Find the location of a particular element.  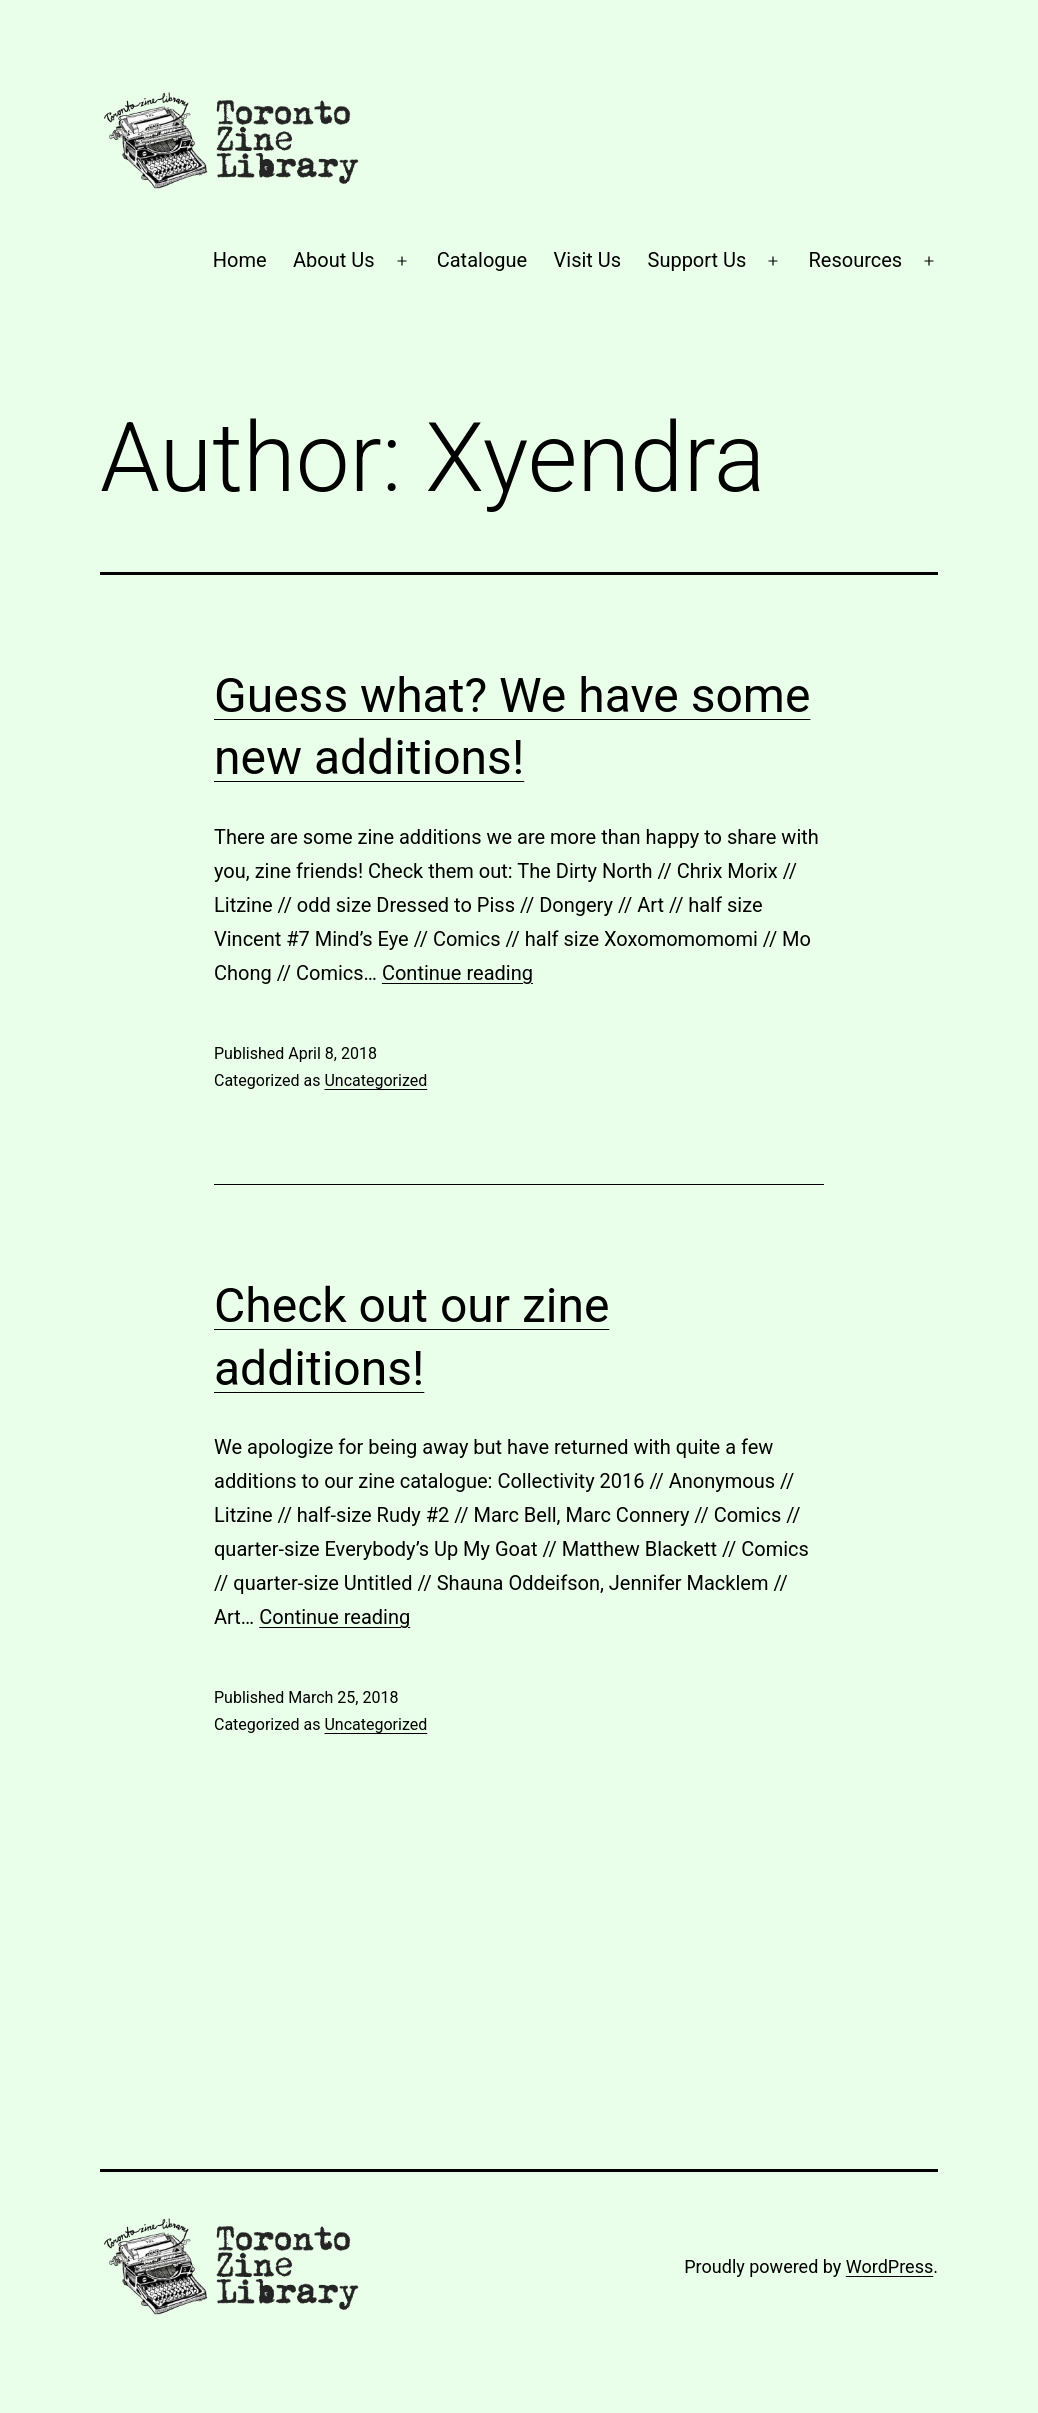

Uncategorized is located at coordinates (375, 1080).